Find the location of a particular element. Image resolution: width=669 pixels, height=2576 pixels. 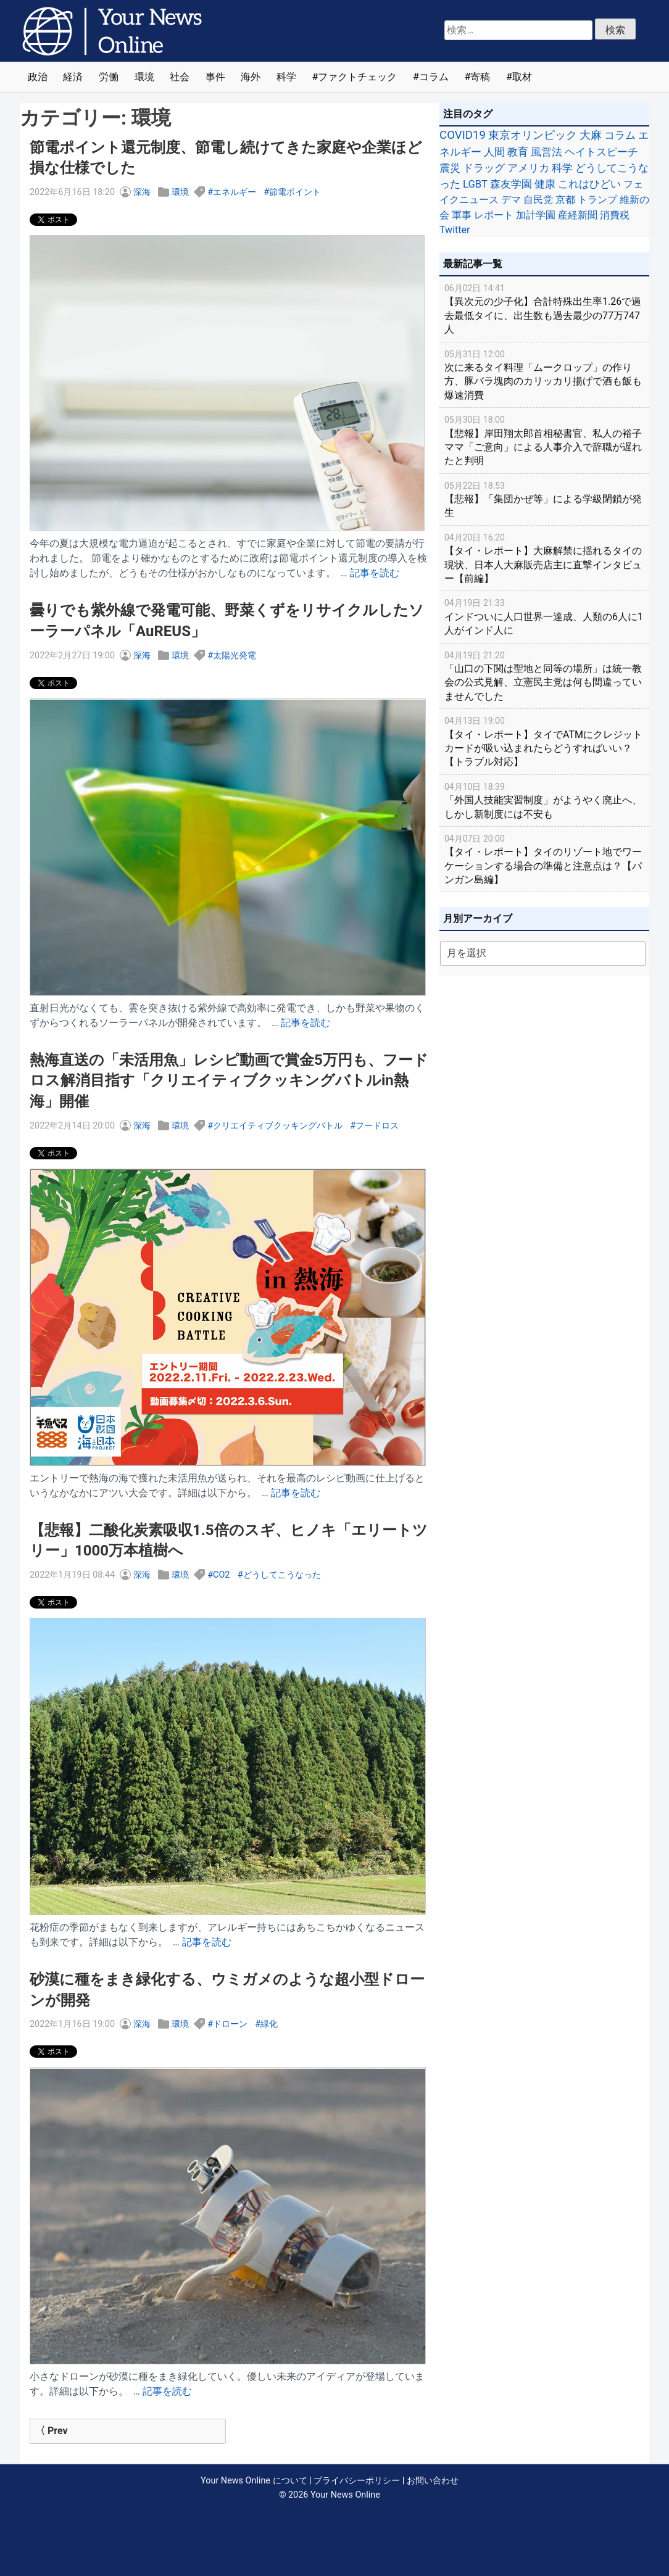

労働 is located at coordinates (108, 77).